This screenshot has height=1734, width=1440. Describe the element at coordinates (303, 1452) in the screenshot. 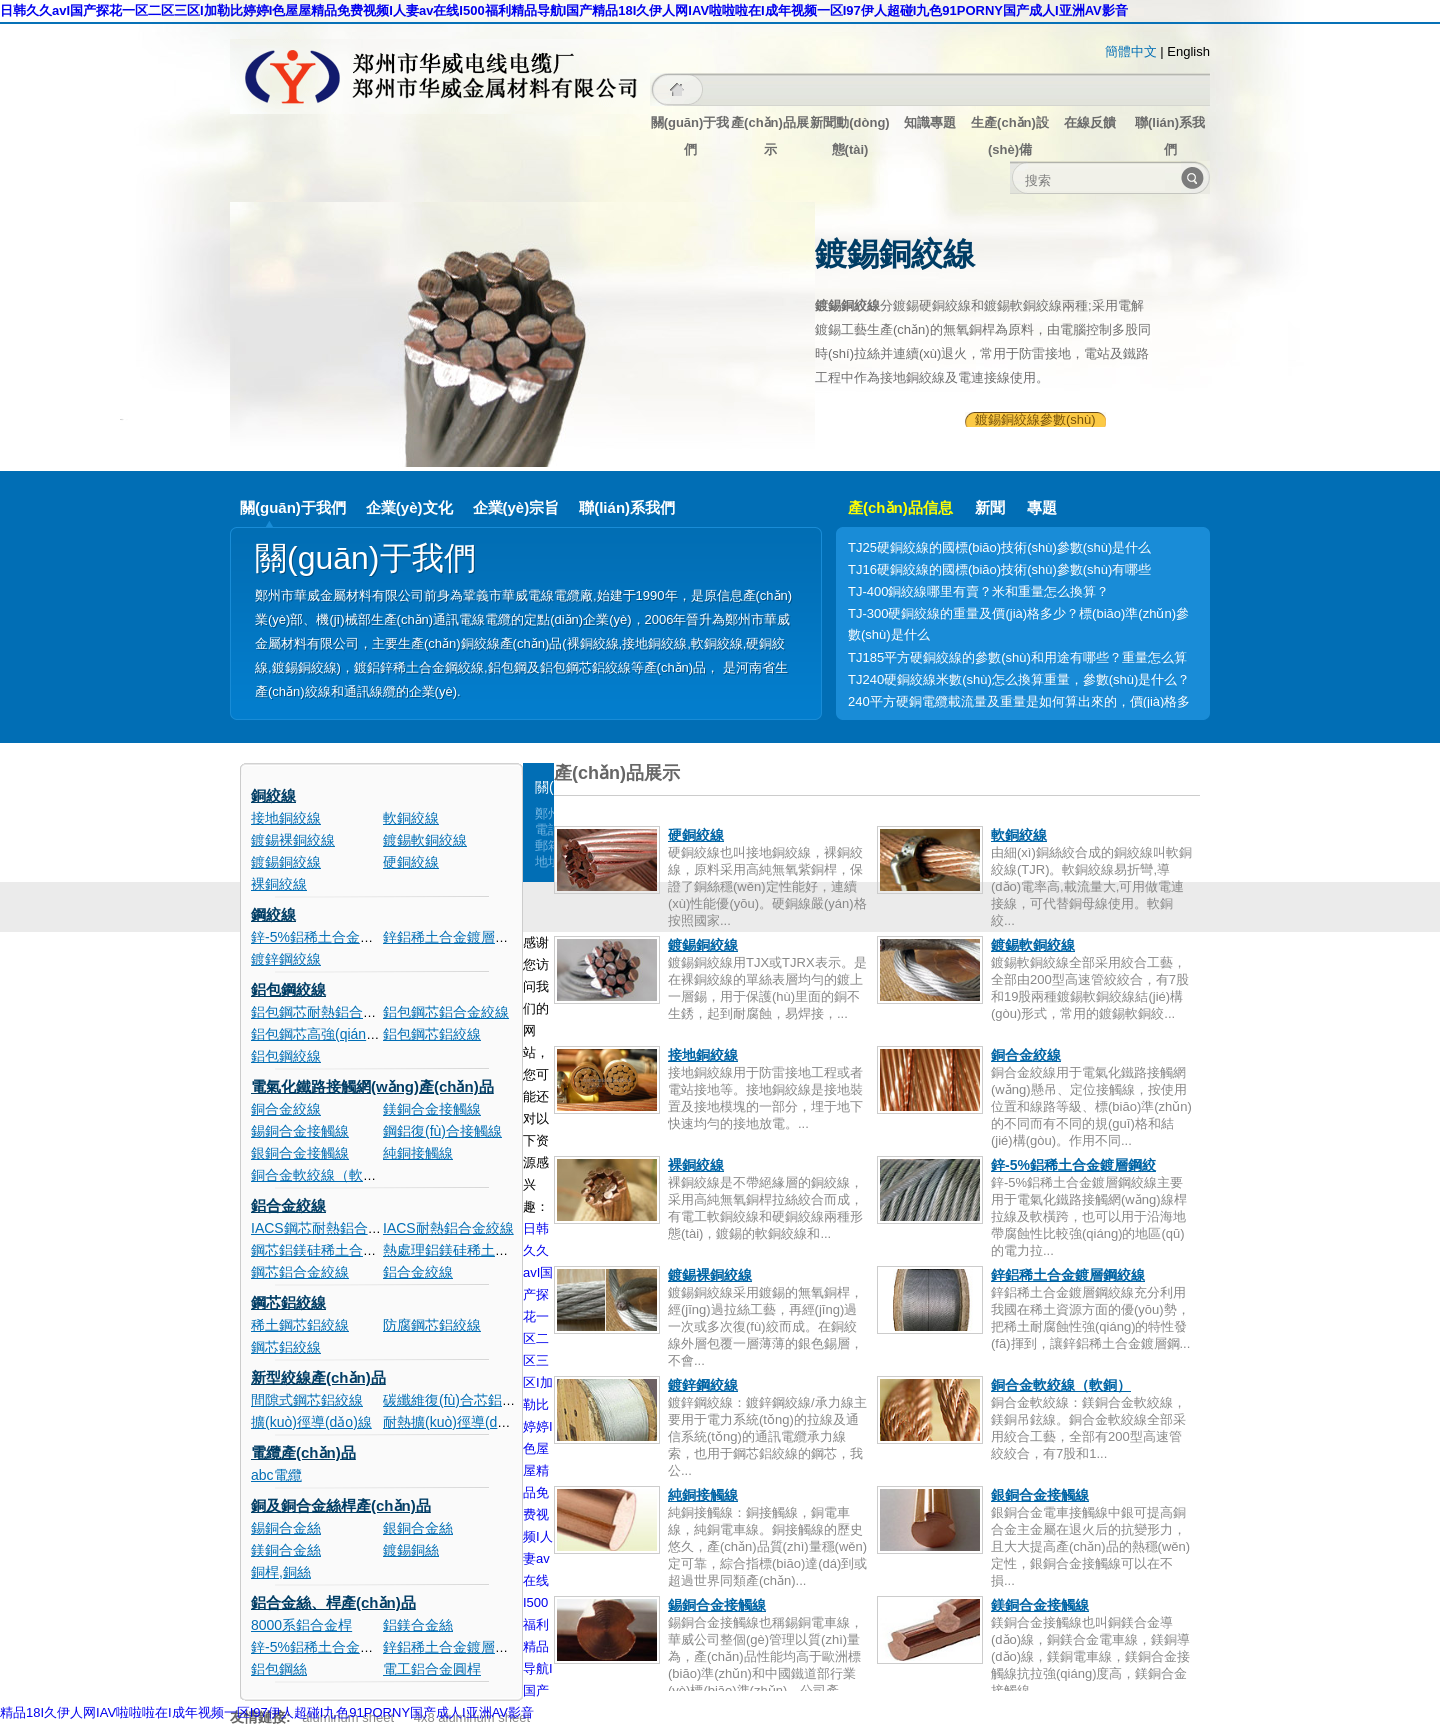

I see `電纜產(chǎn)品` at that location.